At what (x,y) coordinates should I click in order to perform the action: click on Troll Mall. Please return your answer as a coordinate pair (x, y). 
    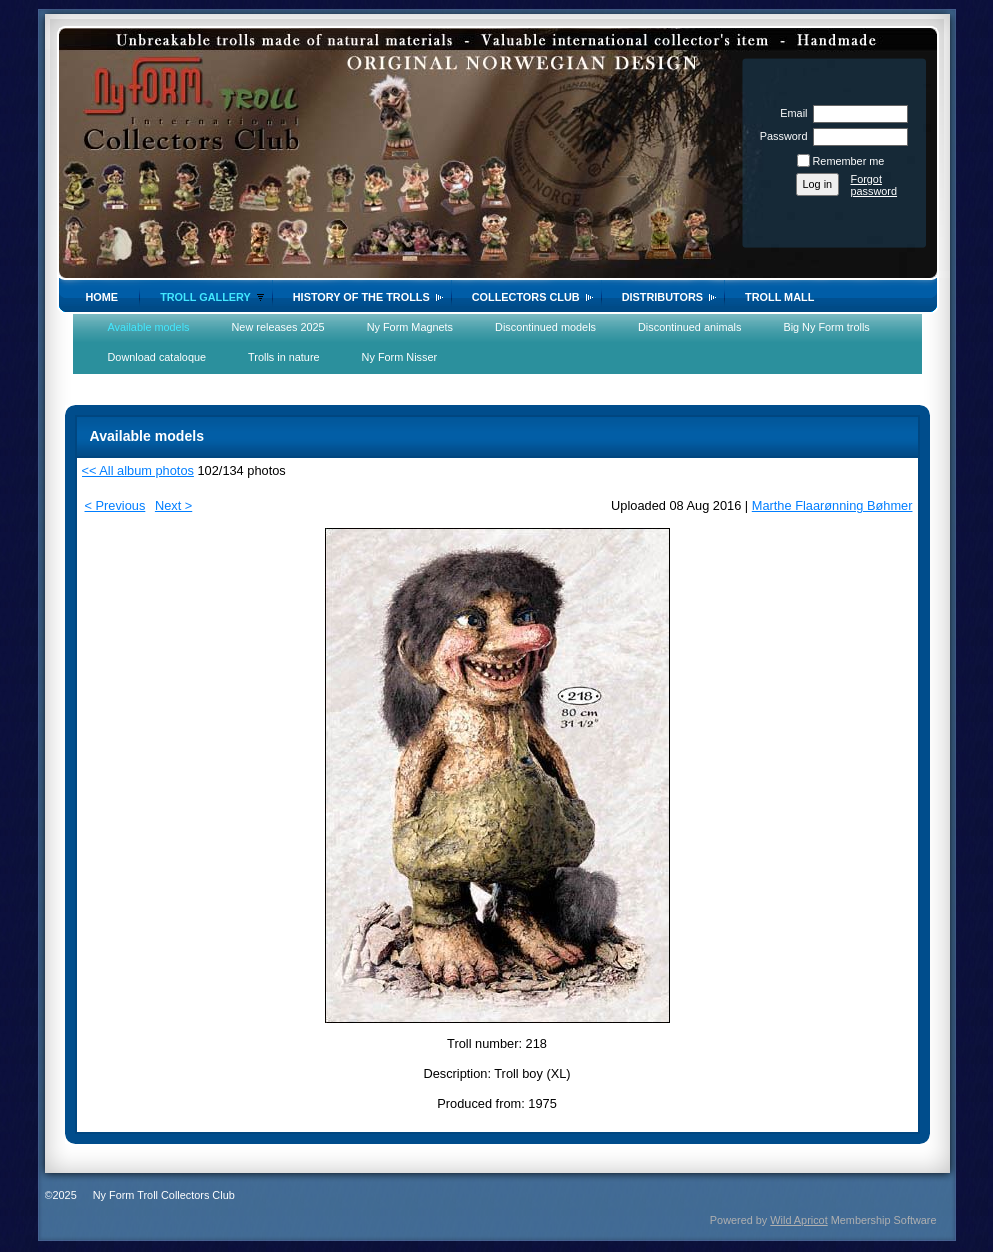
    Looking at the image, I should click on (779, 297).